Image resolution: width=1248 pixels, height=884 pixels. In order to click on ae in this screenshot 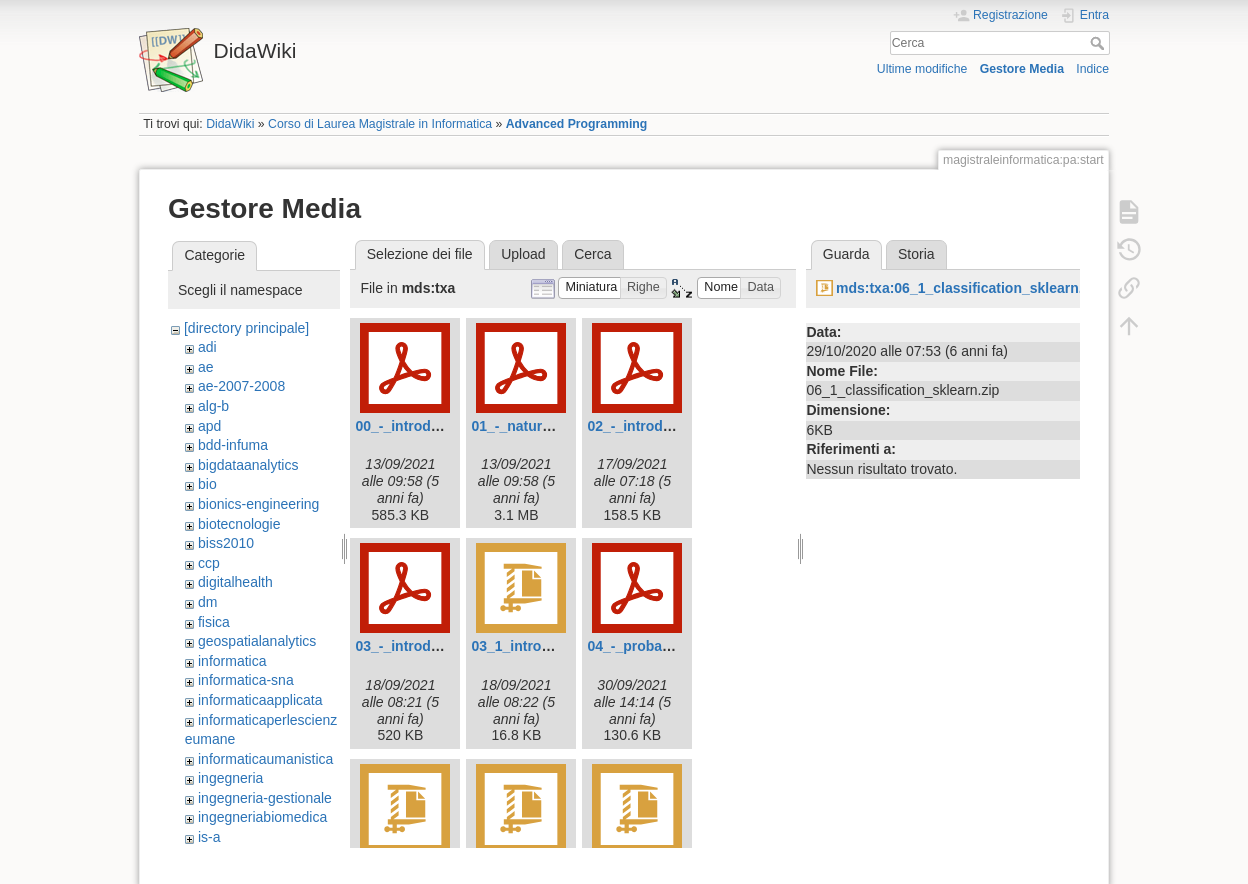, I will do `click(206, 367)`.